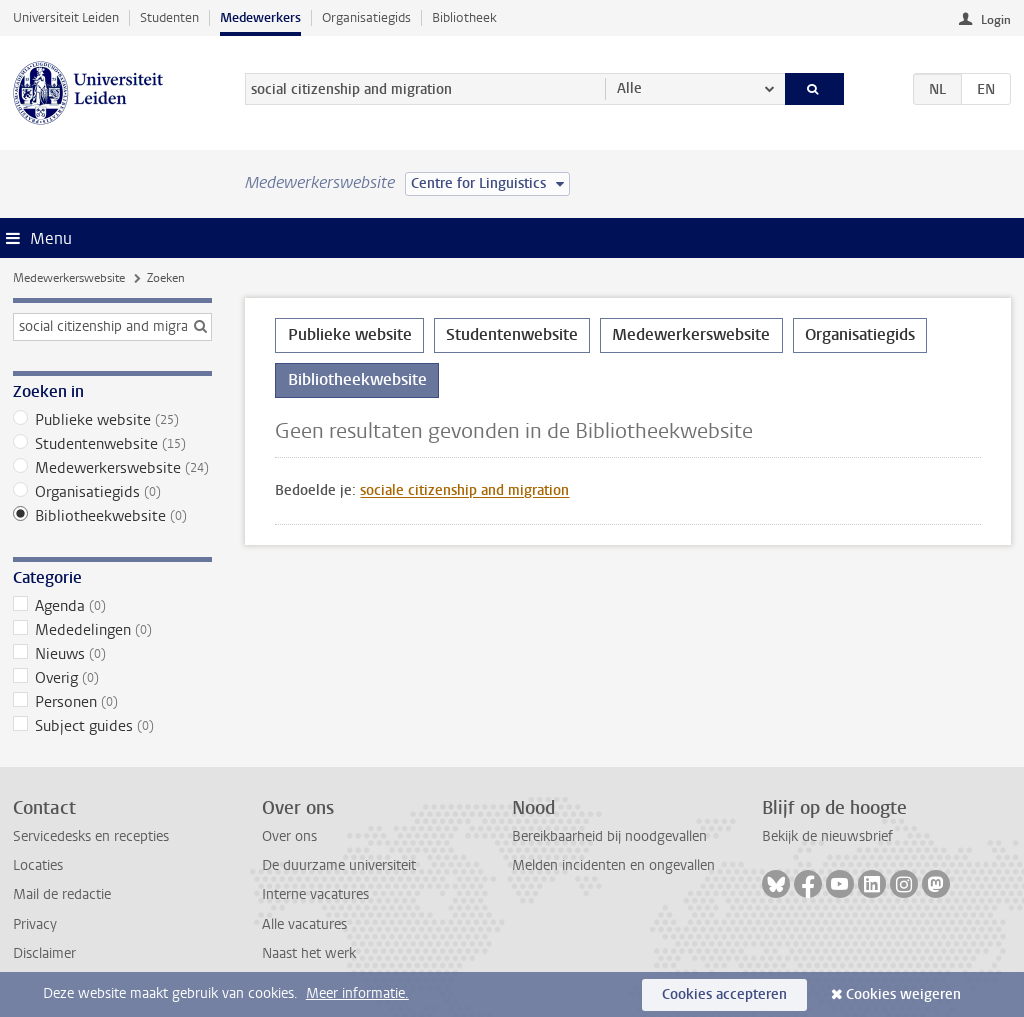 This screenshot has height=1017, width=1024. I want to click on Agenda, so click(112, 606).